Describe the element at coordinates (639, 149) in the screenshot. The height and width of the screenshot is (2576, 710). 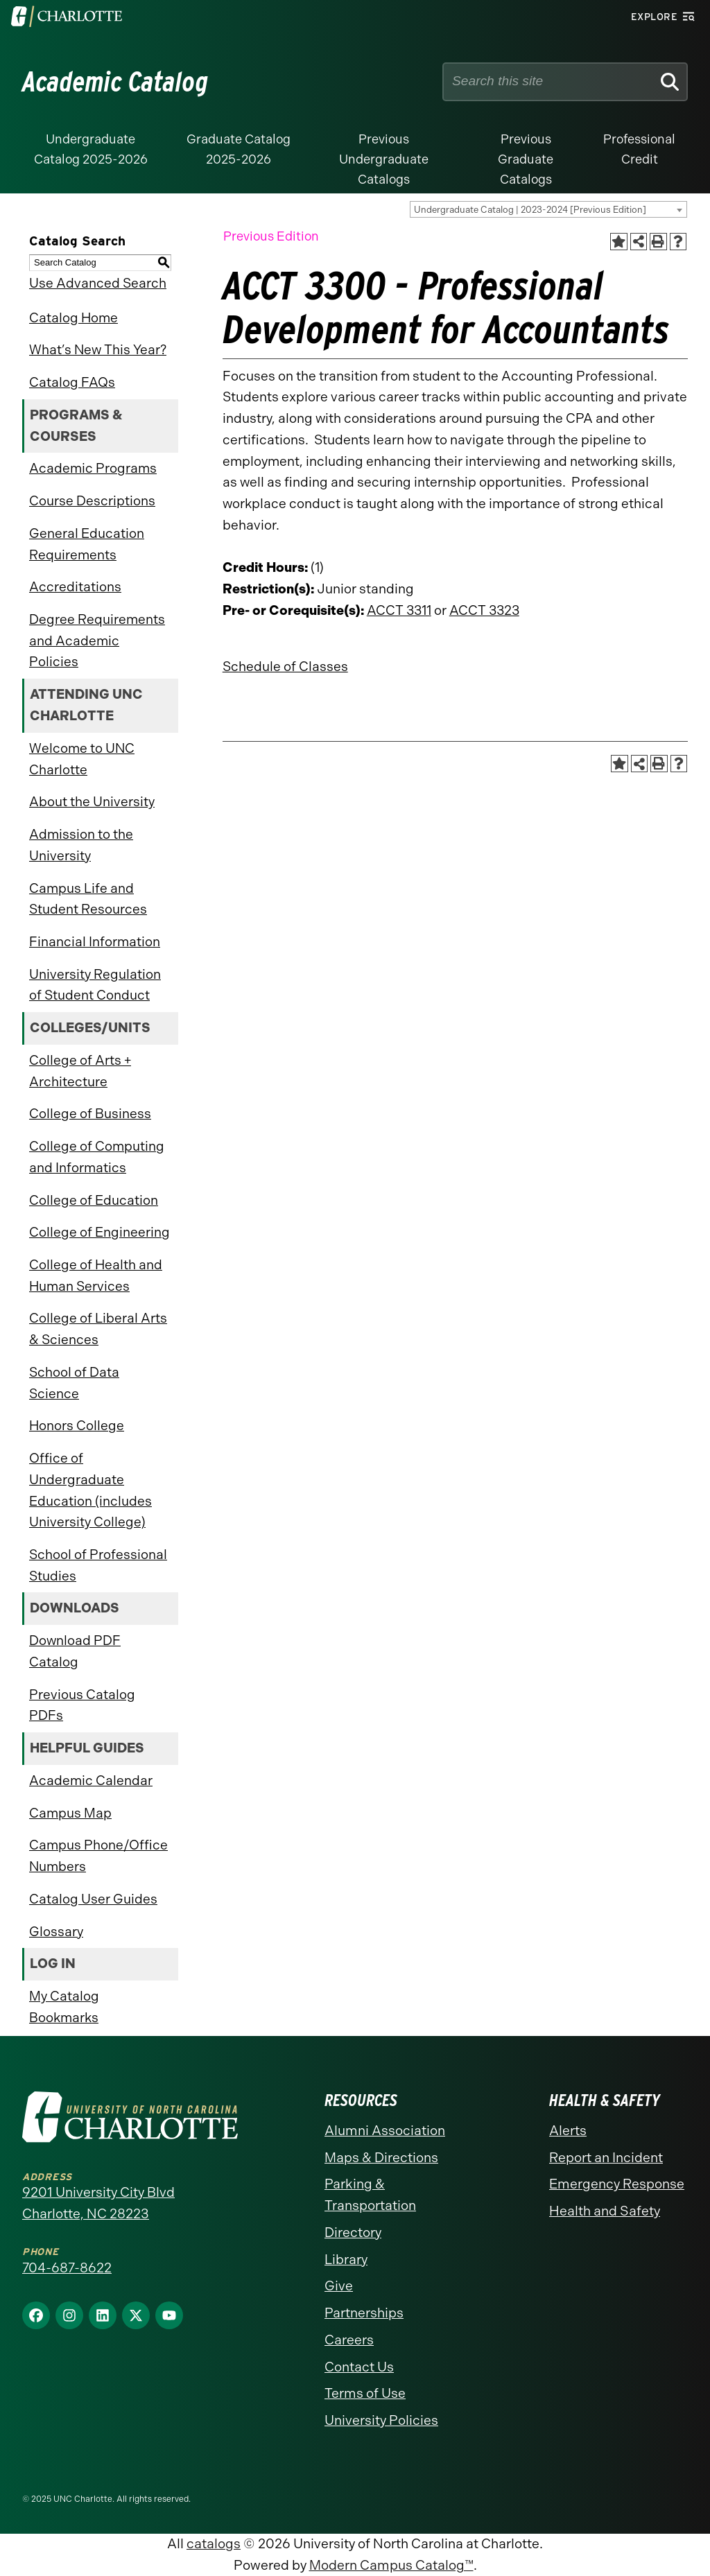
I see `Professional Credit` at that location.